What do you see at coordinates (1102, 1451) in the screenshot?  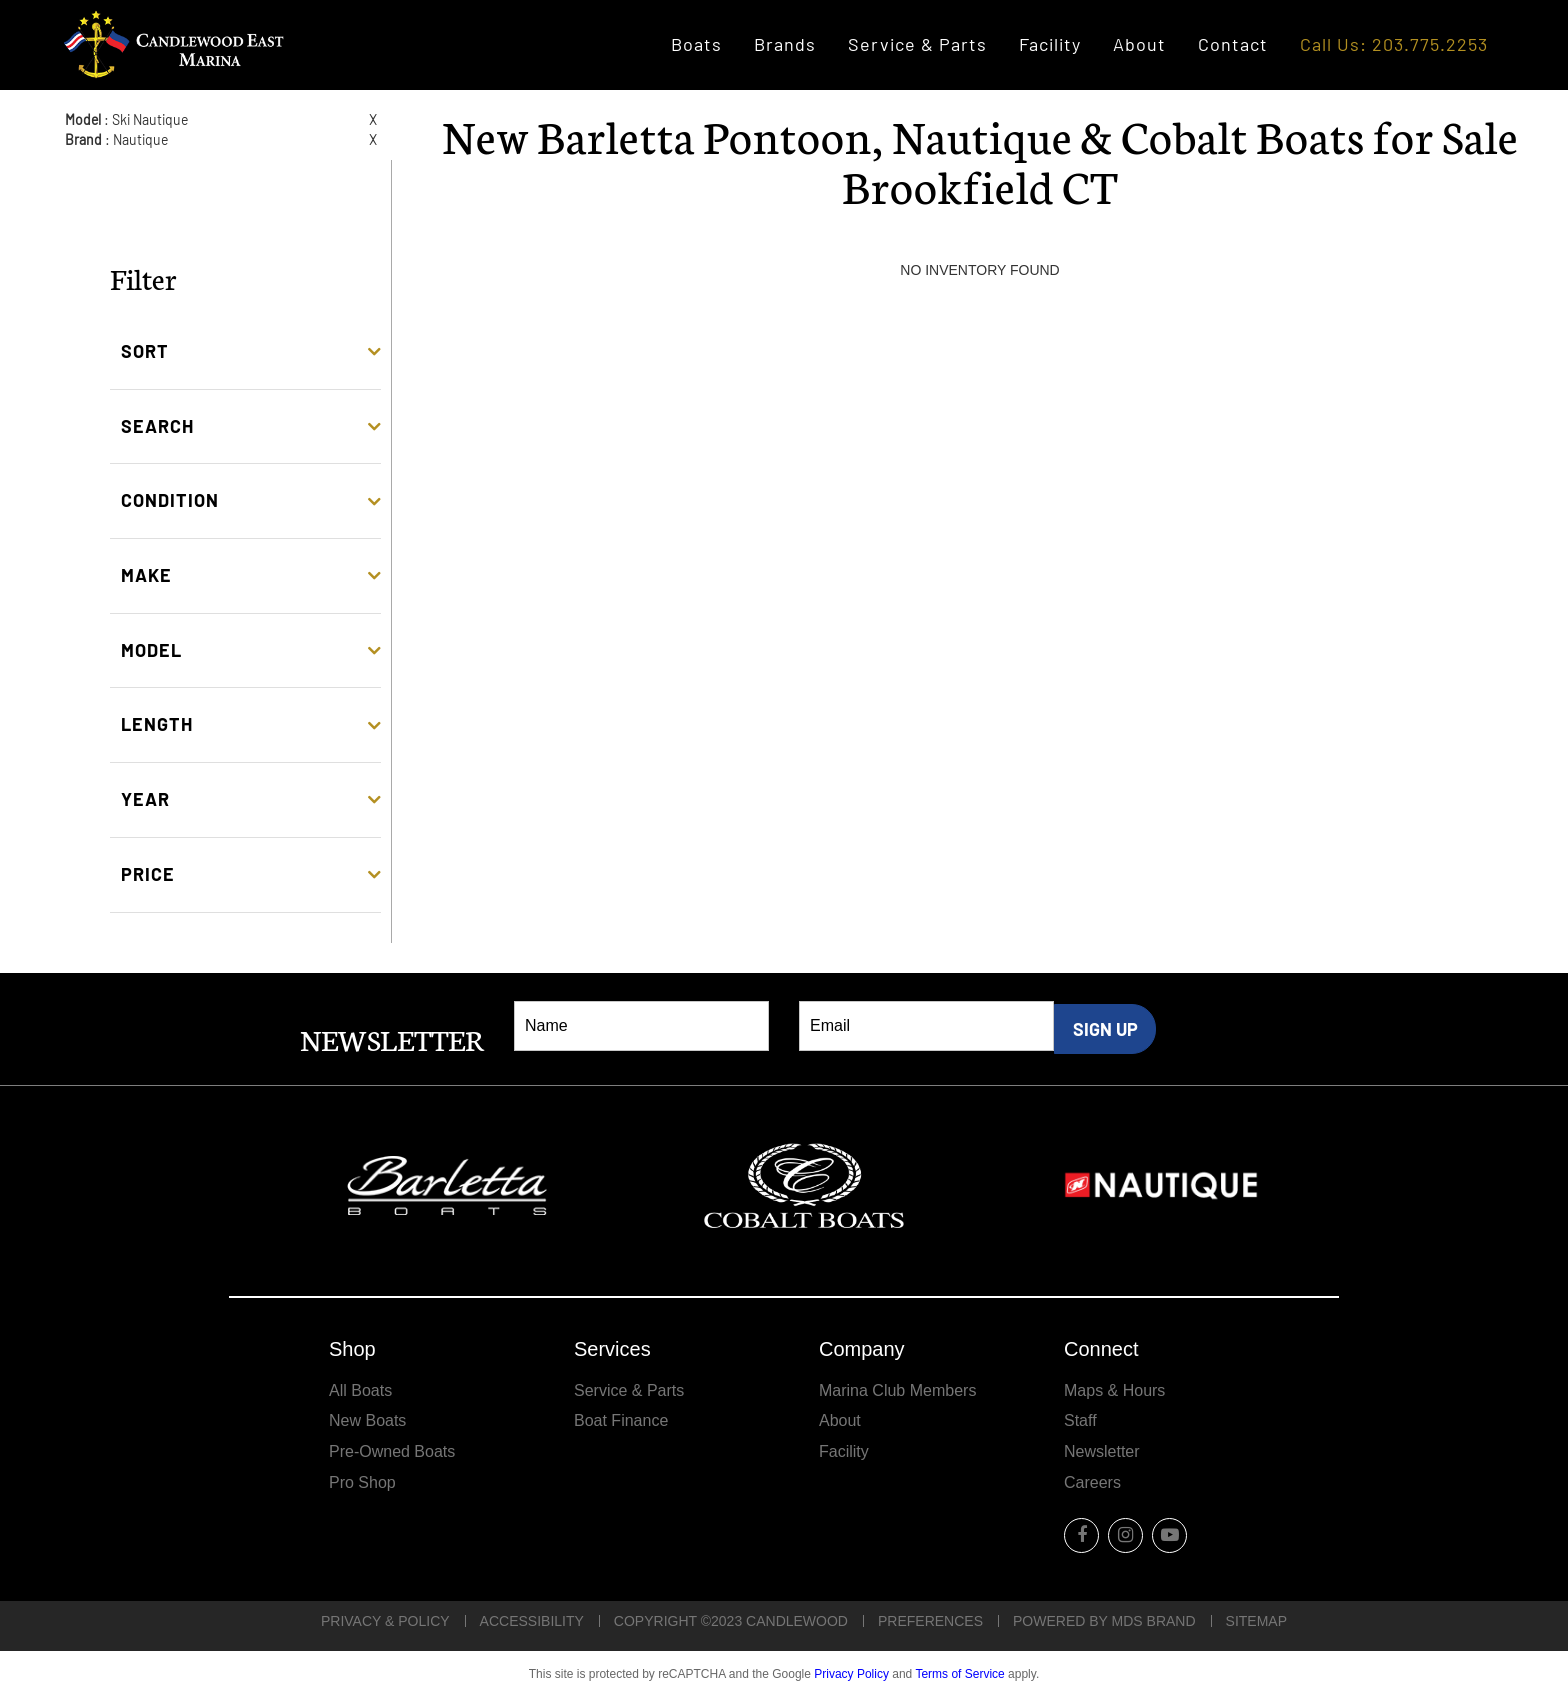 I see `Newsletter` at bounding box center [1102, 1451].